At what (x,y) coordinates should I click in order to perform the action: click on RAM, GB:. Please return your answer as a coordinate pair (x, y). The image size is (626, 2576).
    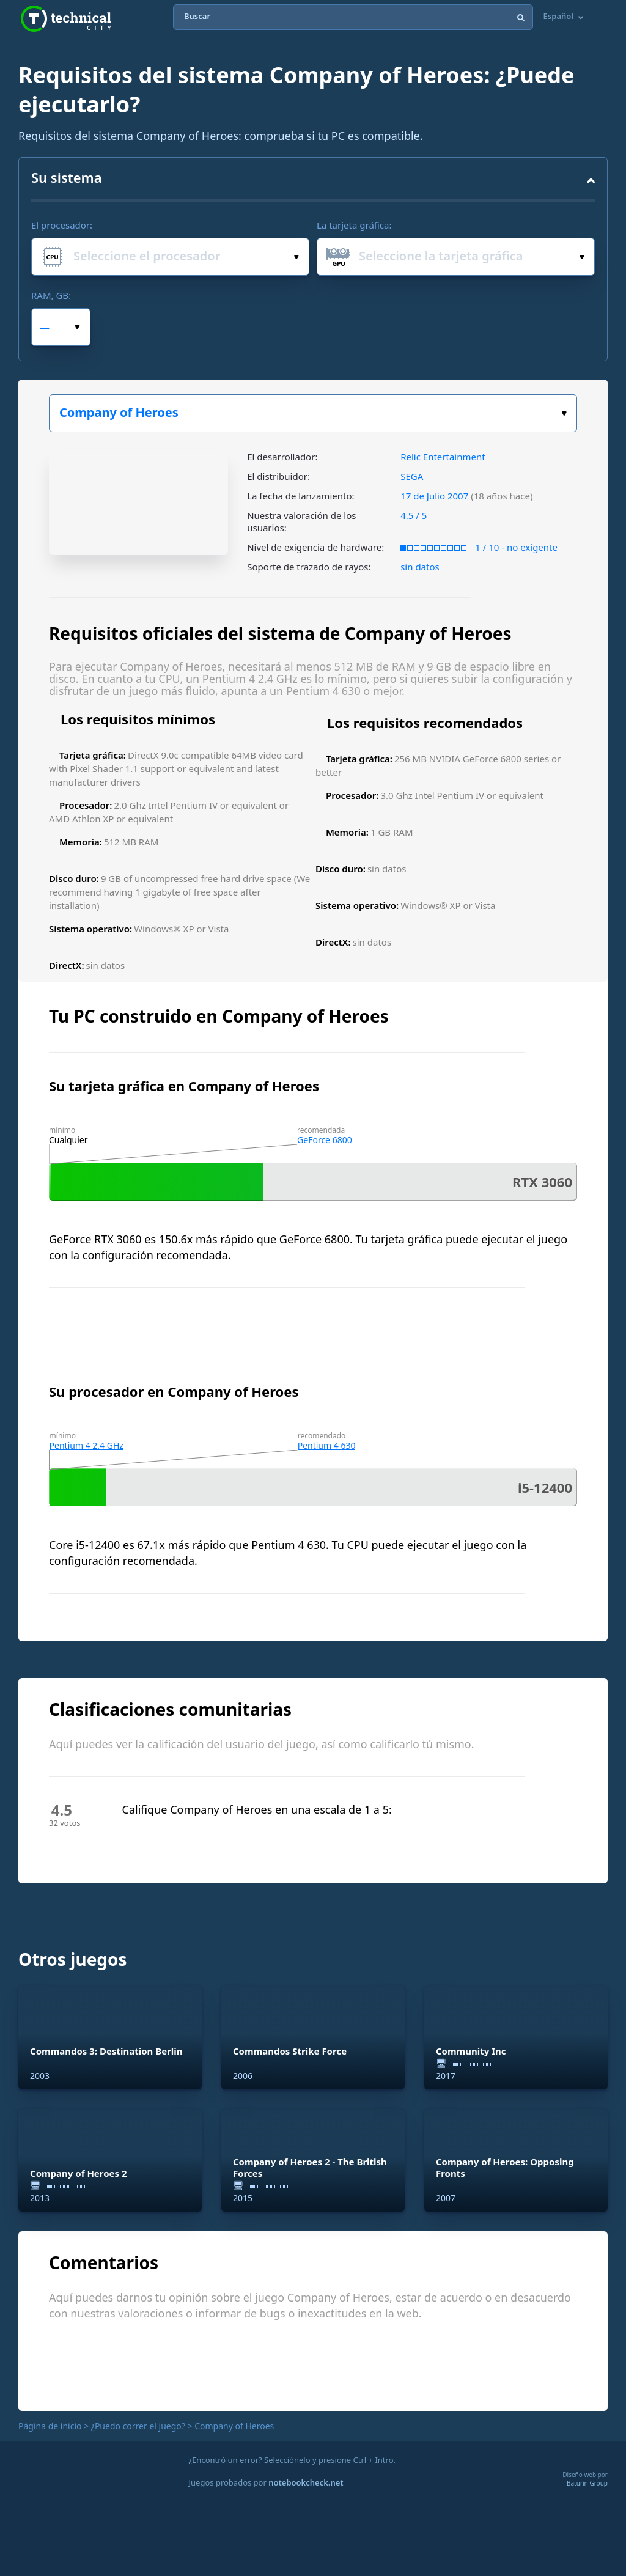
    Looking at the image, I should click on (51, 295).